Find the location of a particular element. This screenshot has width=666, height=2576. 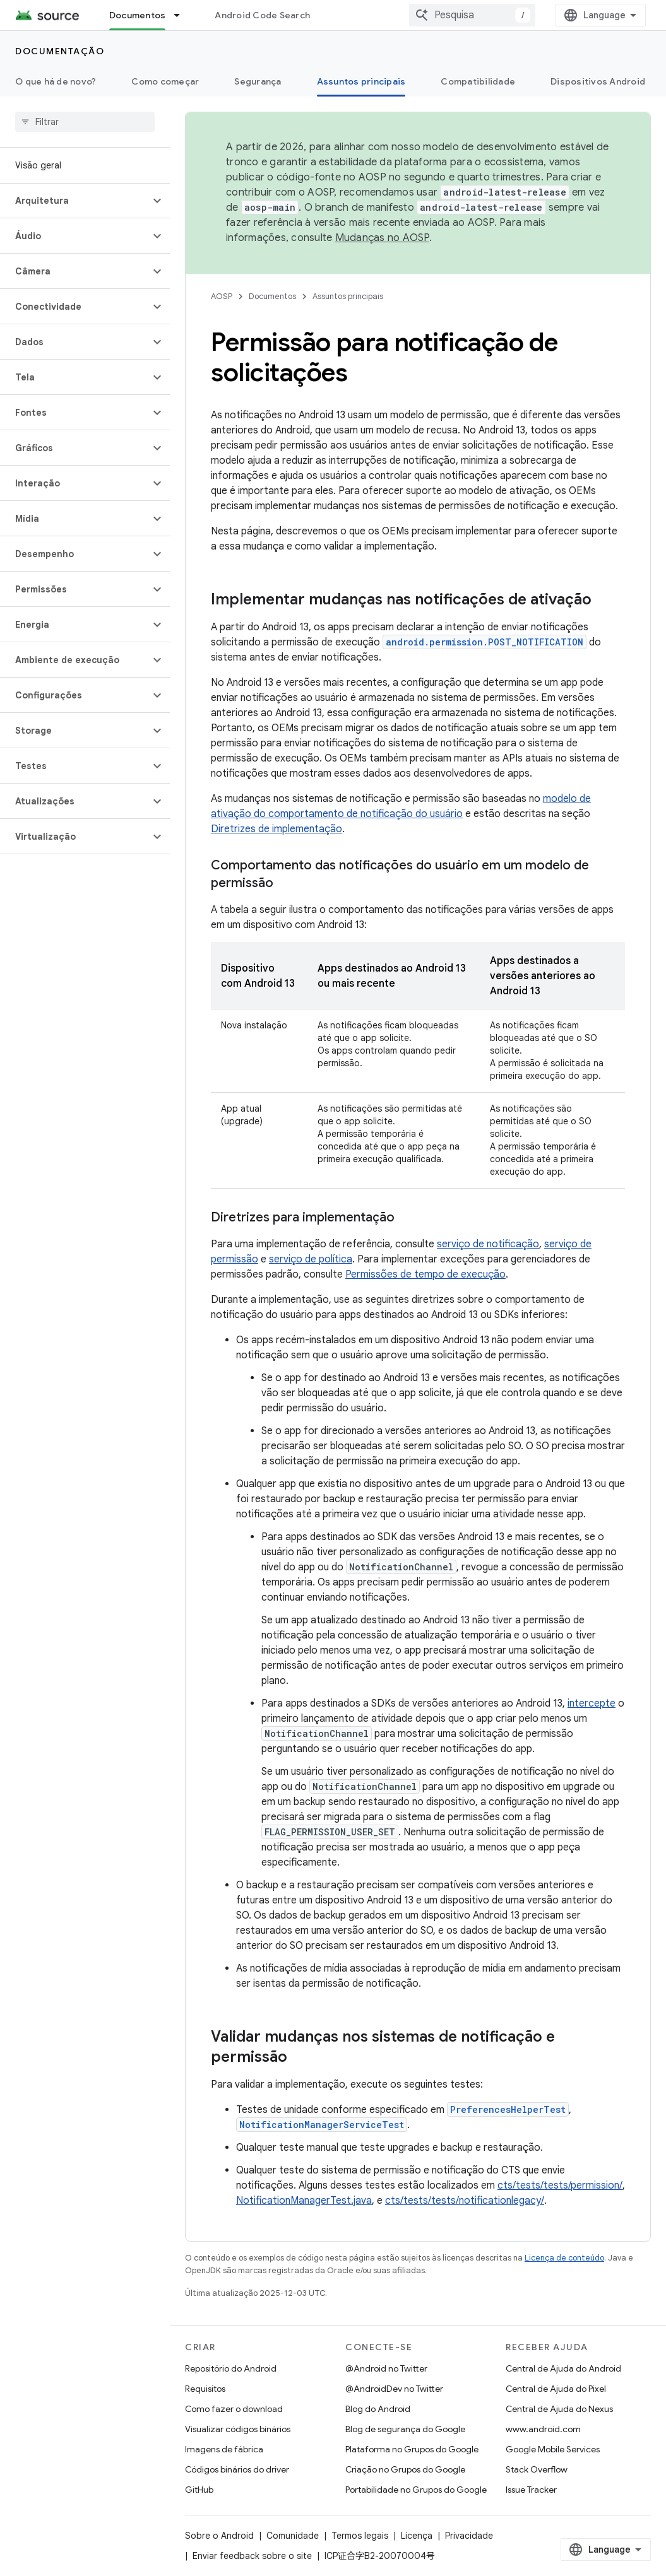

Comunidade is located at coordinates (292, 2536).